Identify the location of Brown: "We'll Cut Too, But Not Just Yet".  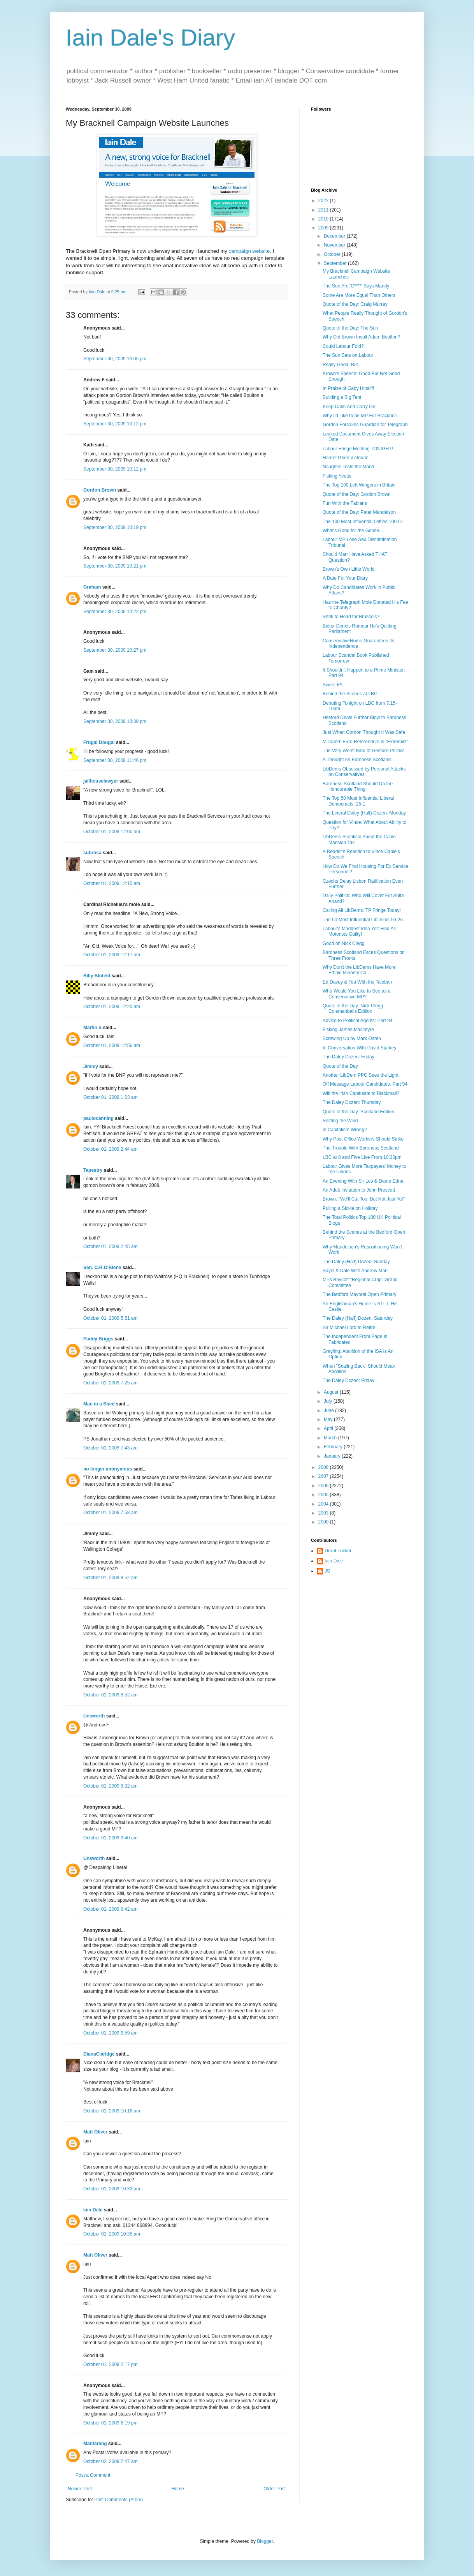
(364, 1199).